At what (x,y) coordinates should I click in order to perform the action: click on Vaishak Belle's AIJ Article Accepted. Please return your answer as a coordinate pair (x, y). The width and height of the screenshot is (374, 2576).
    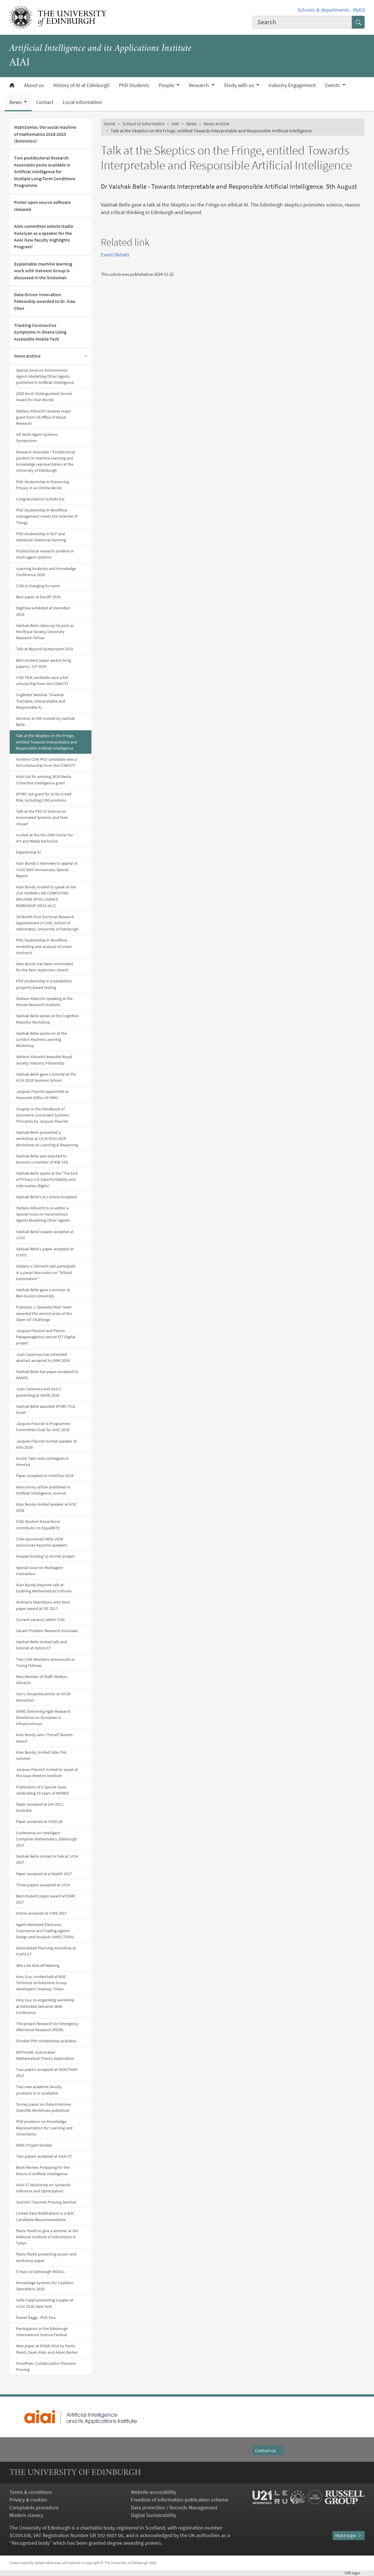
    Looking at the image, I should click on (46, 1196).